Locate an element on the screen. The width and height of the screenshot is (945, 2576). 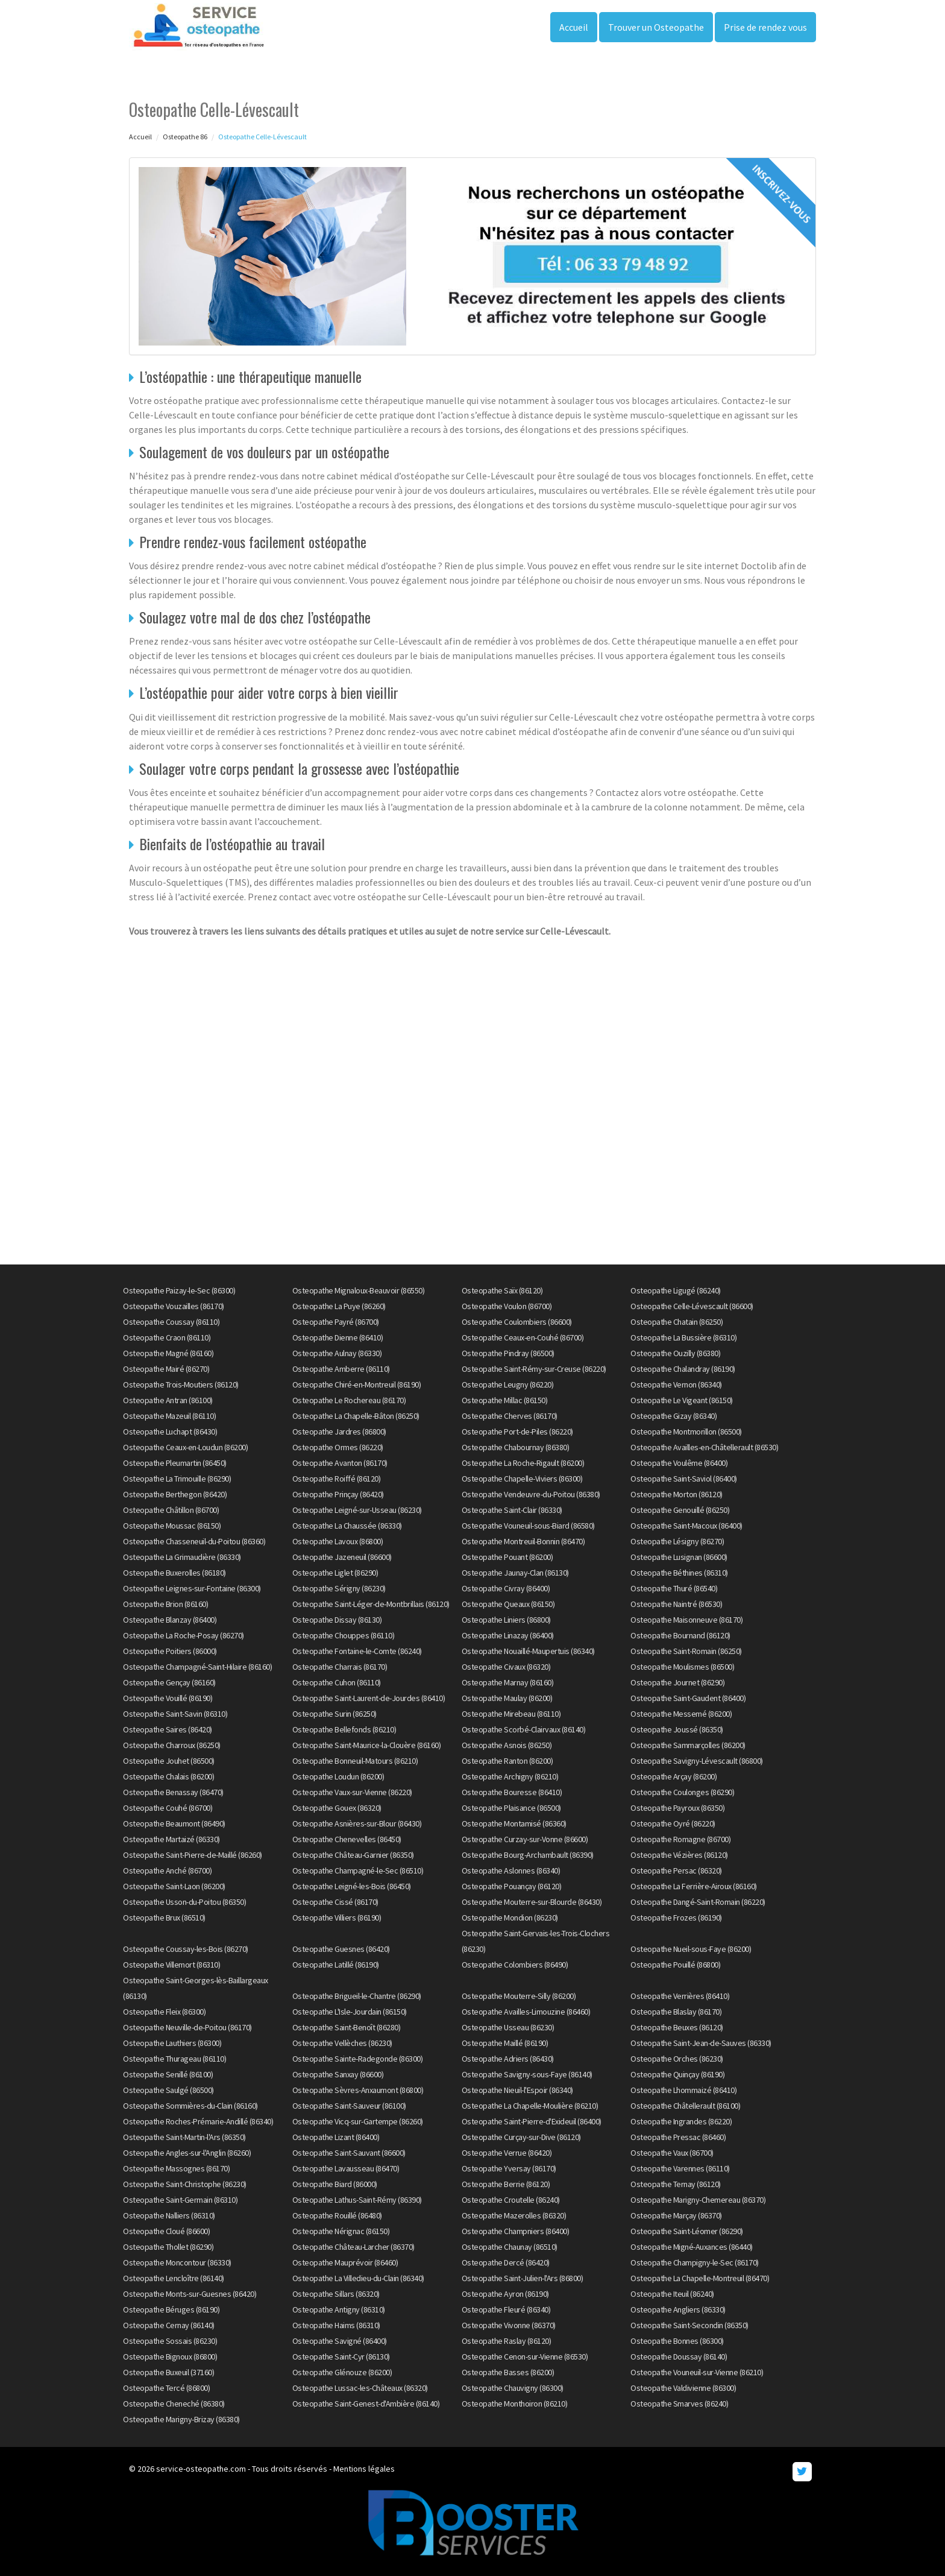
Osteopathe Le Vigeant (86150) is located at coordinates (681, 1400).